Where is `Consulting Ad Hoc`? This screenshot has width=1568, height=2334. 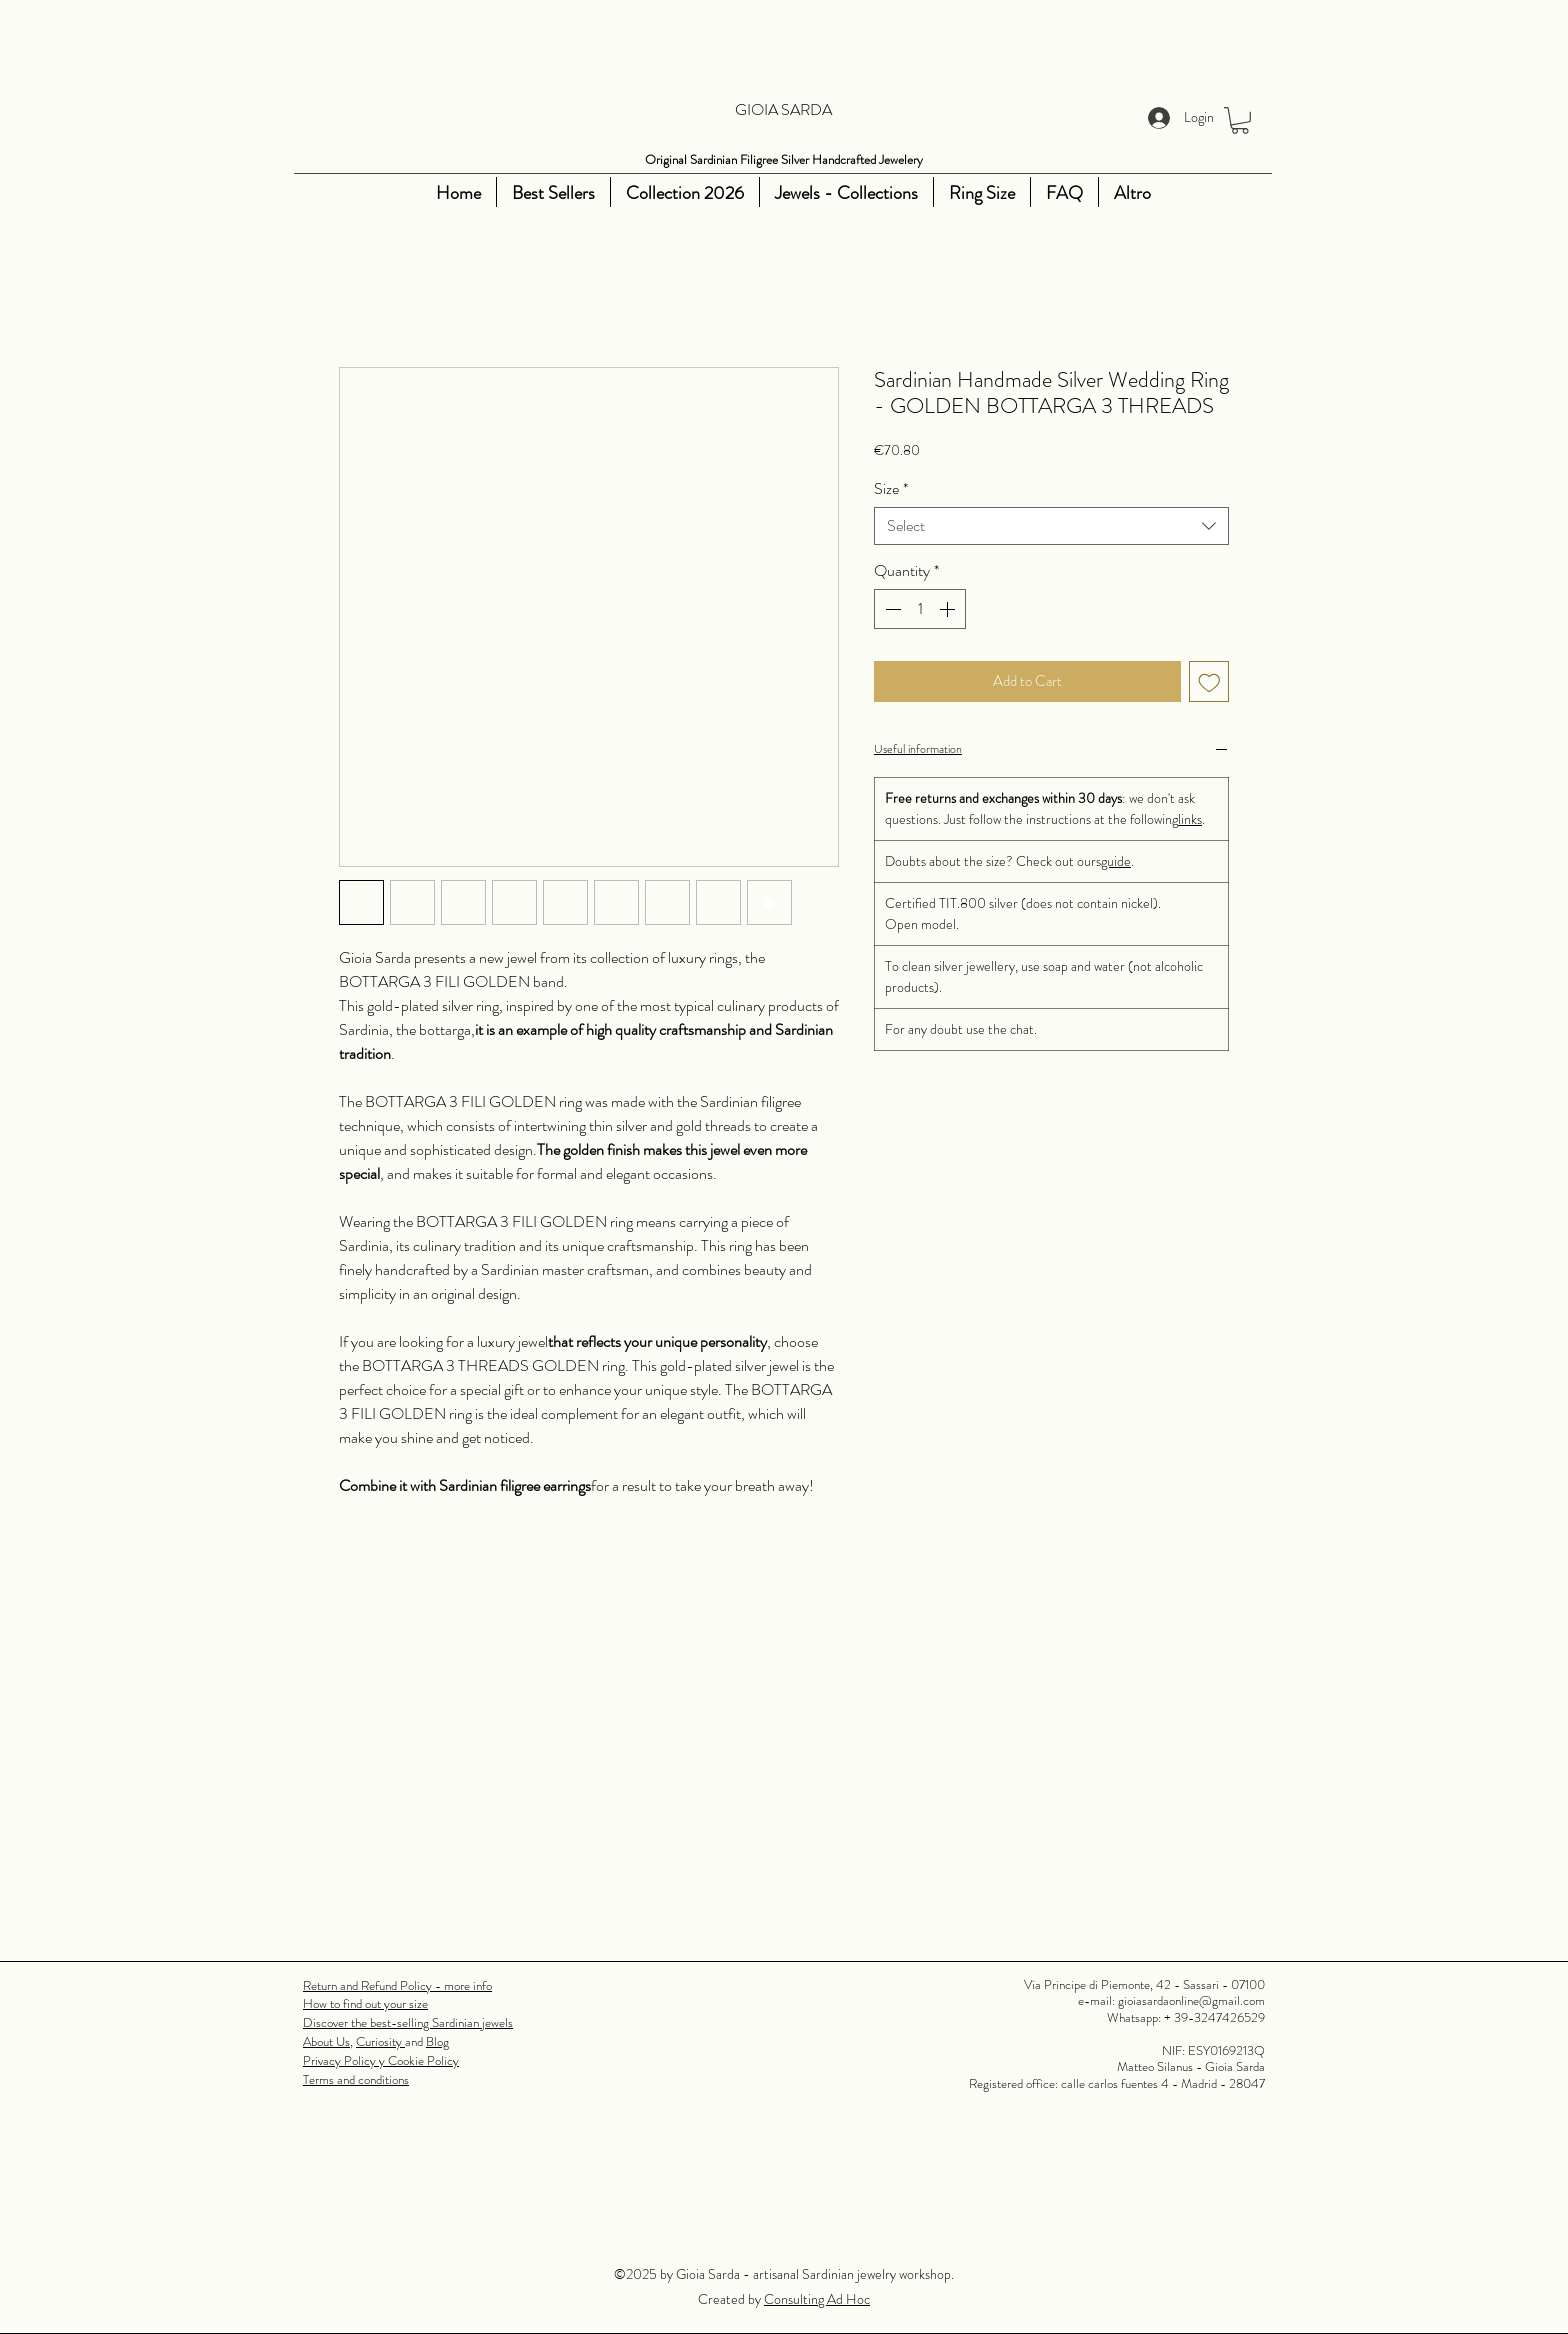
Consulting Ad Hoc is located at coordinates (817, 2299).